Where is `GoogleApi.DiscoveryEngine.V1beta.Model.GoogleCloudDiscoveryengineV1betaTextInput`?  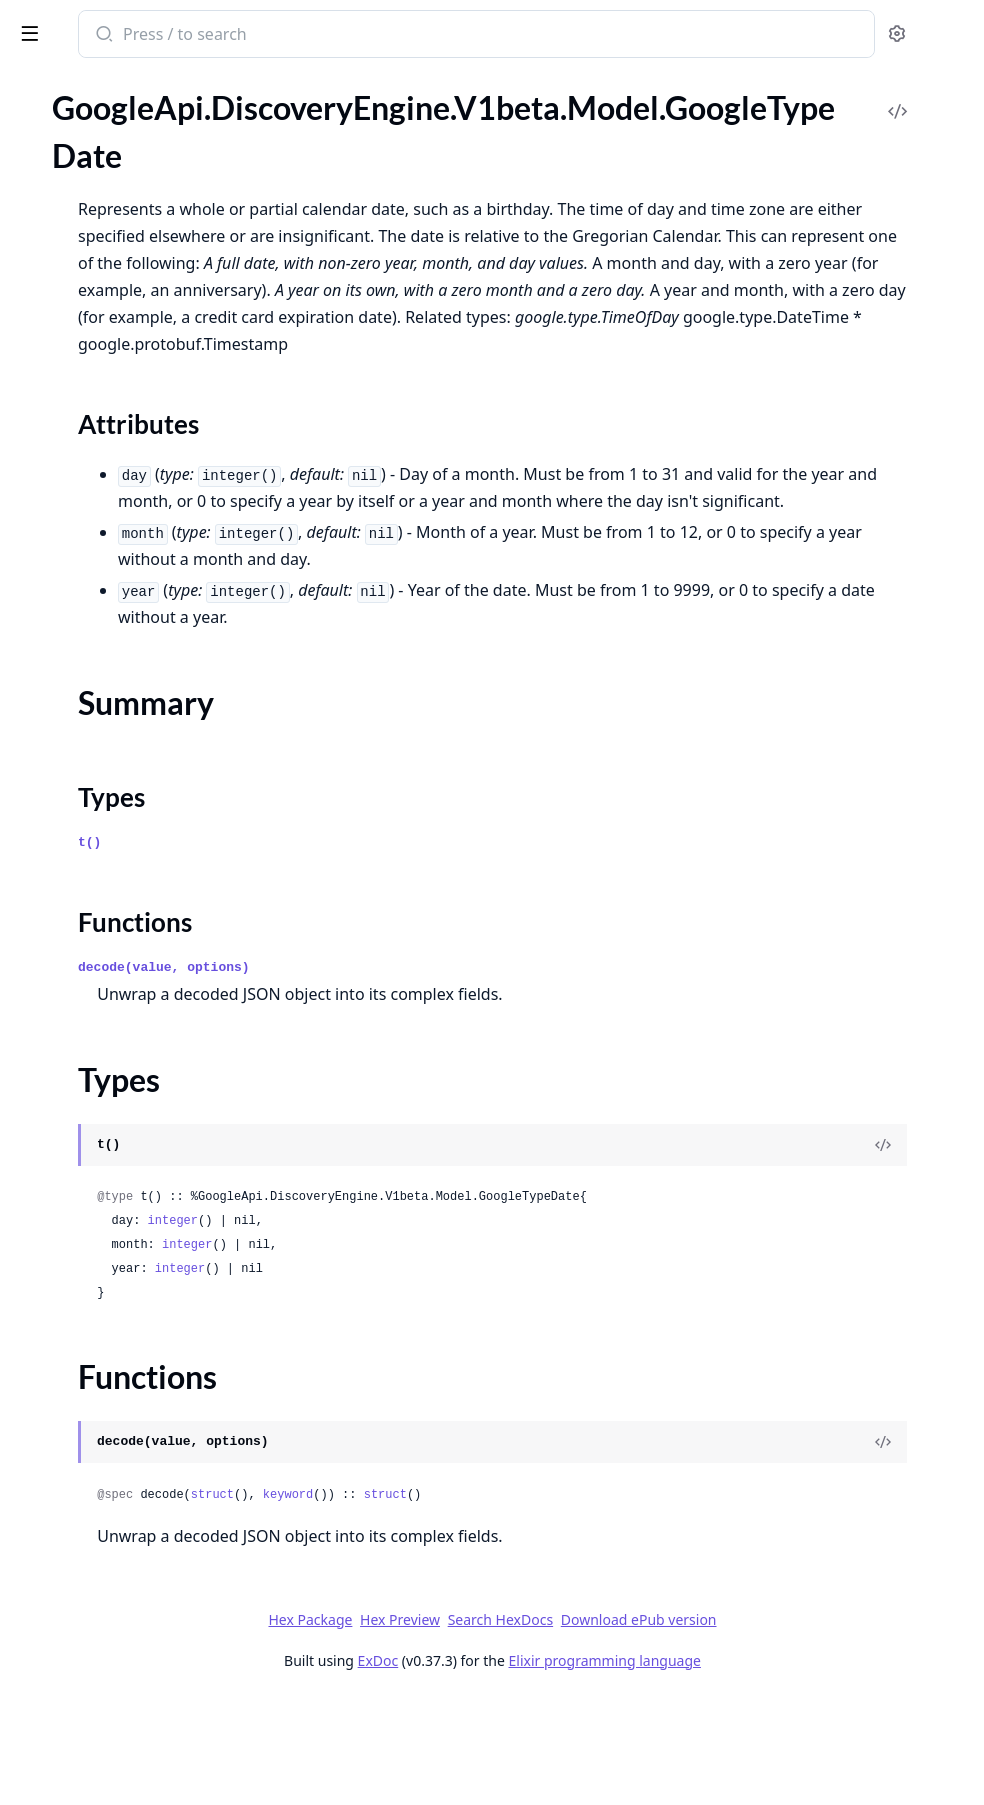 GoogleApi.DiscoveryEngine.V1beta.Model.GoogleCloudDiscoveryengineV1betaTextInput is located at coordinates (142, 949).